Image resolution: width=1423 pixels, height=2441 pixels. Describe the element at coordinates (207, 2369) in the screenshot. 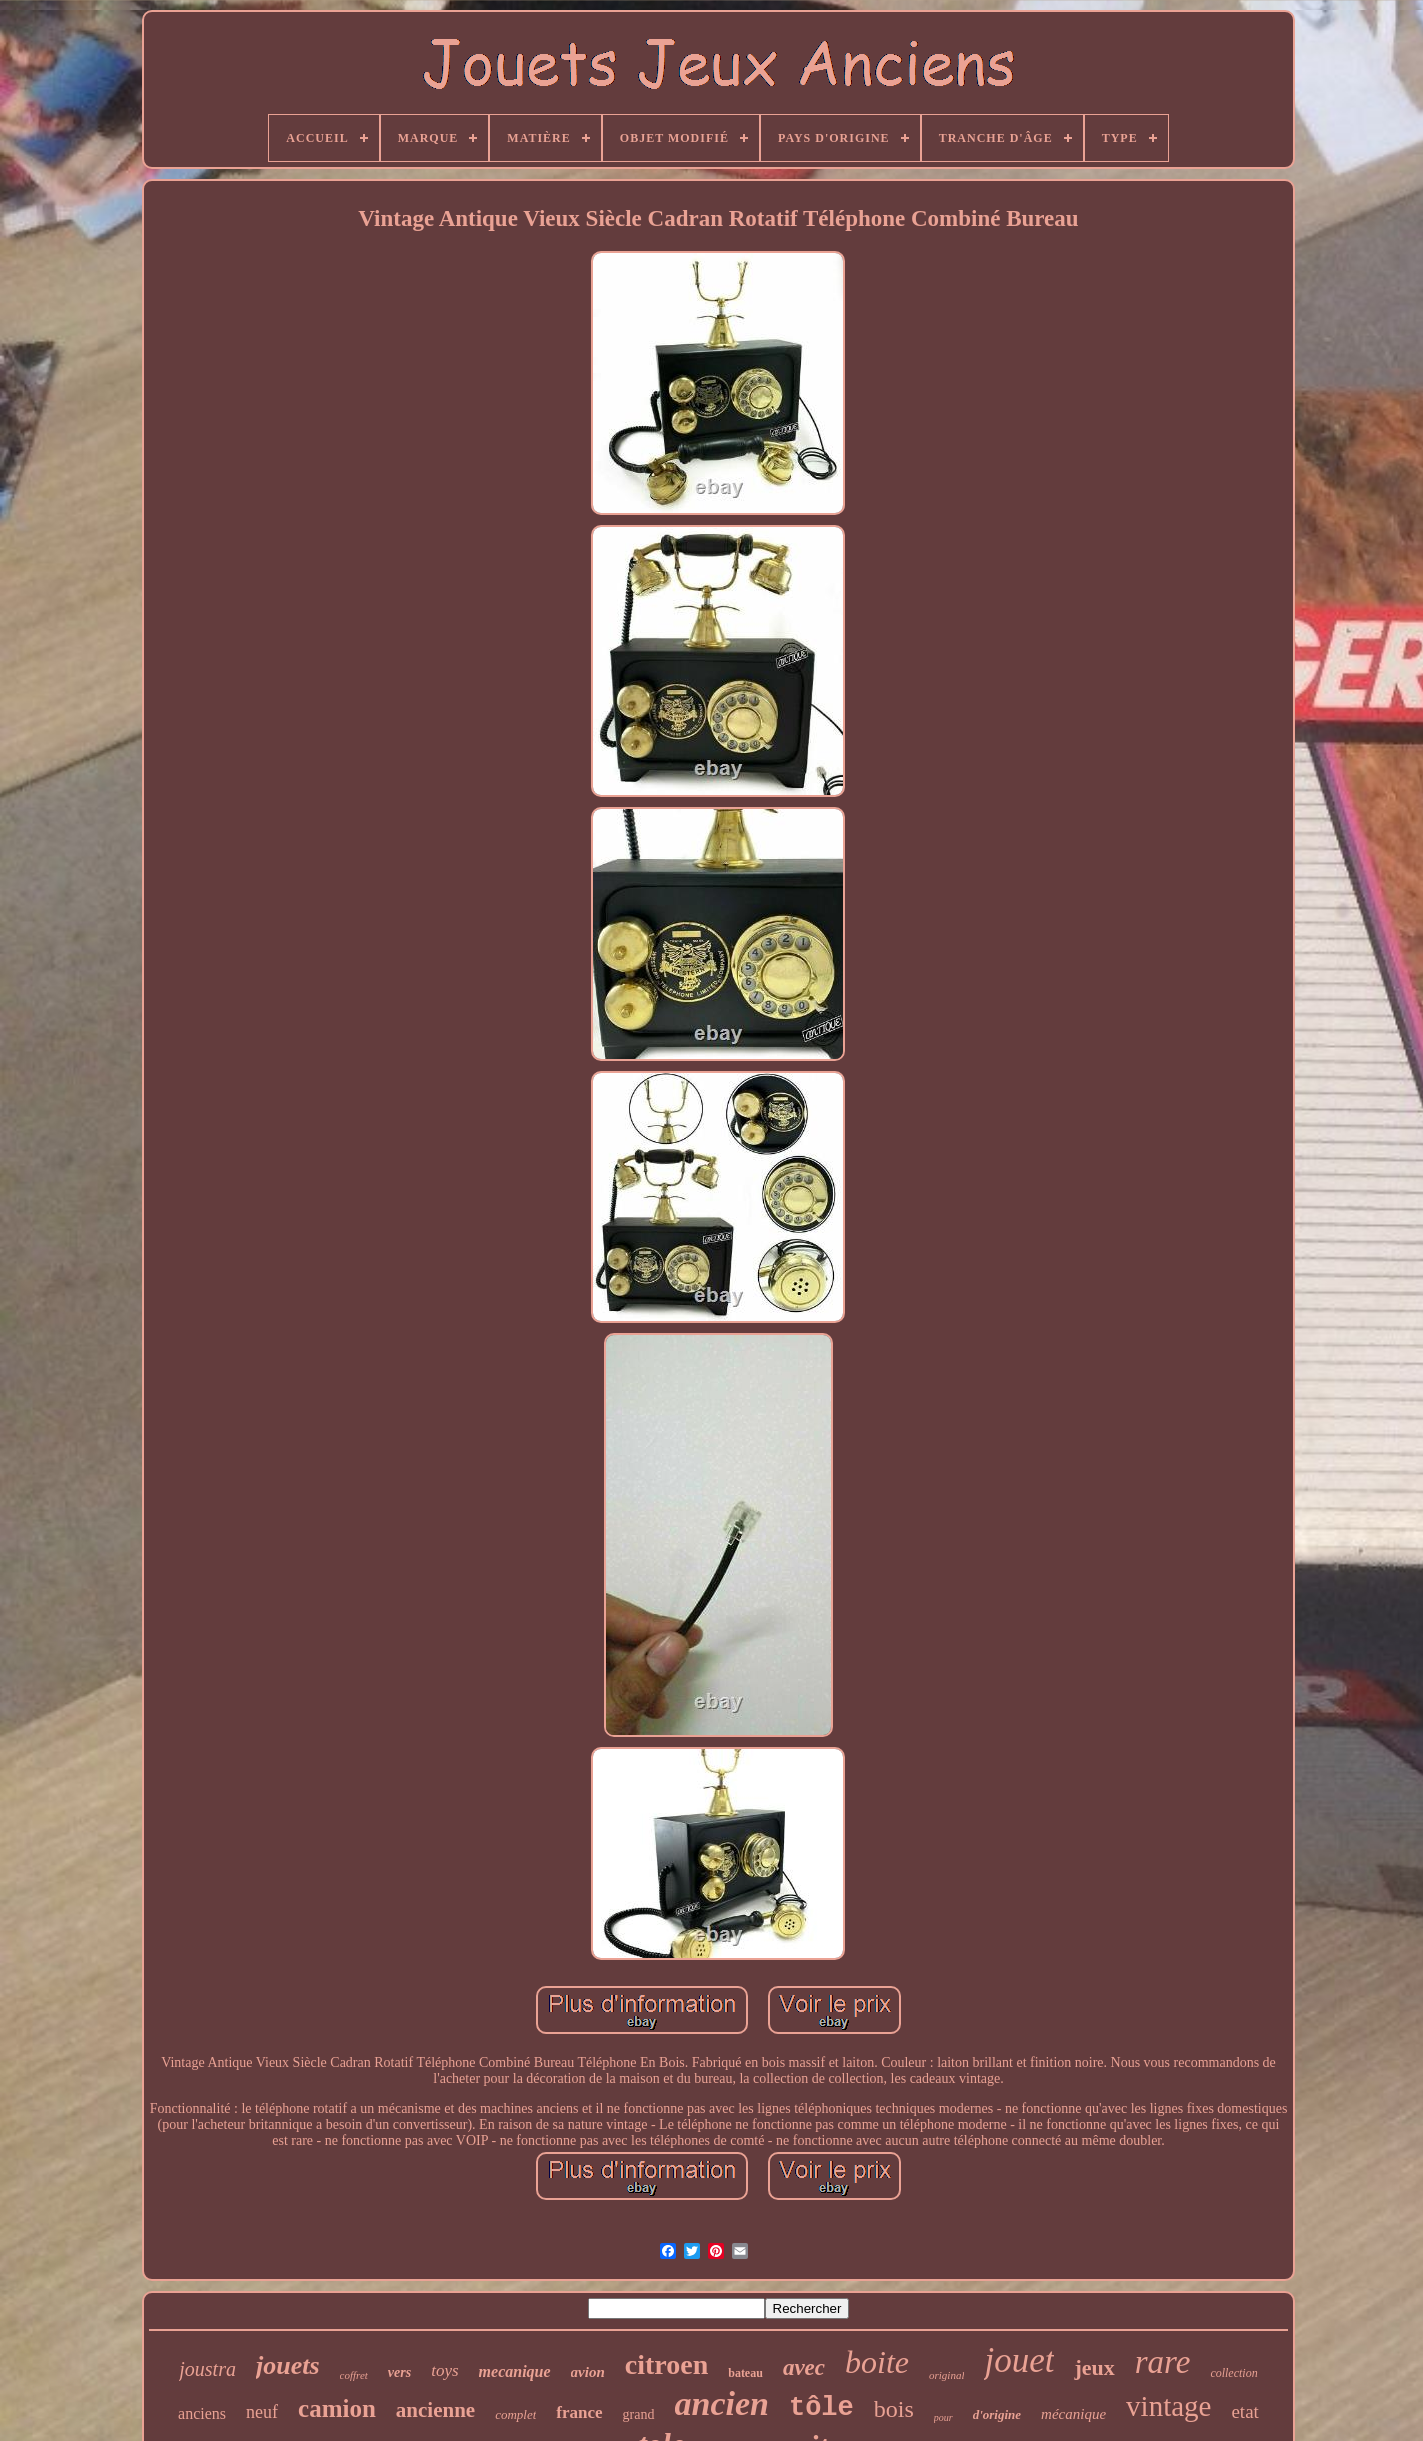

I see `joustra` at that location.